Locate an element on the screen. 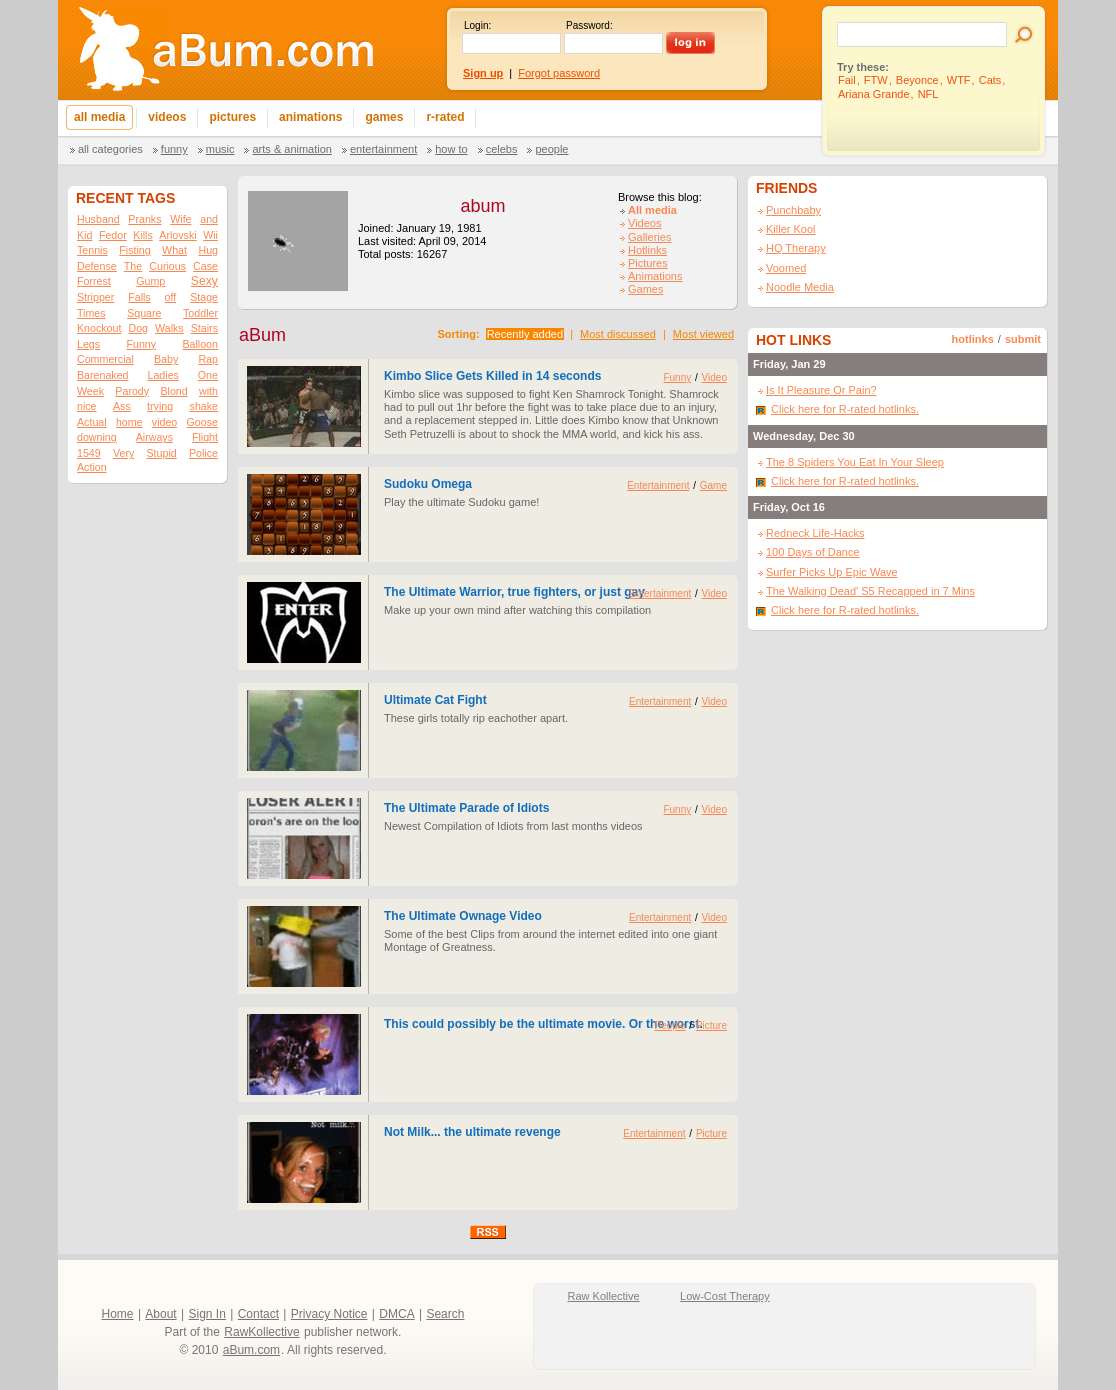  Hug is located at coordinates (208, 250).